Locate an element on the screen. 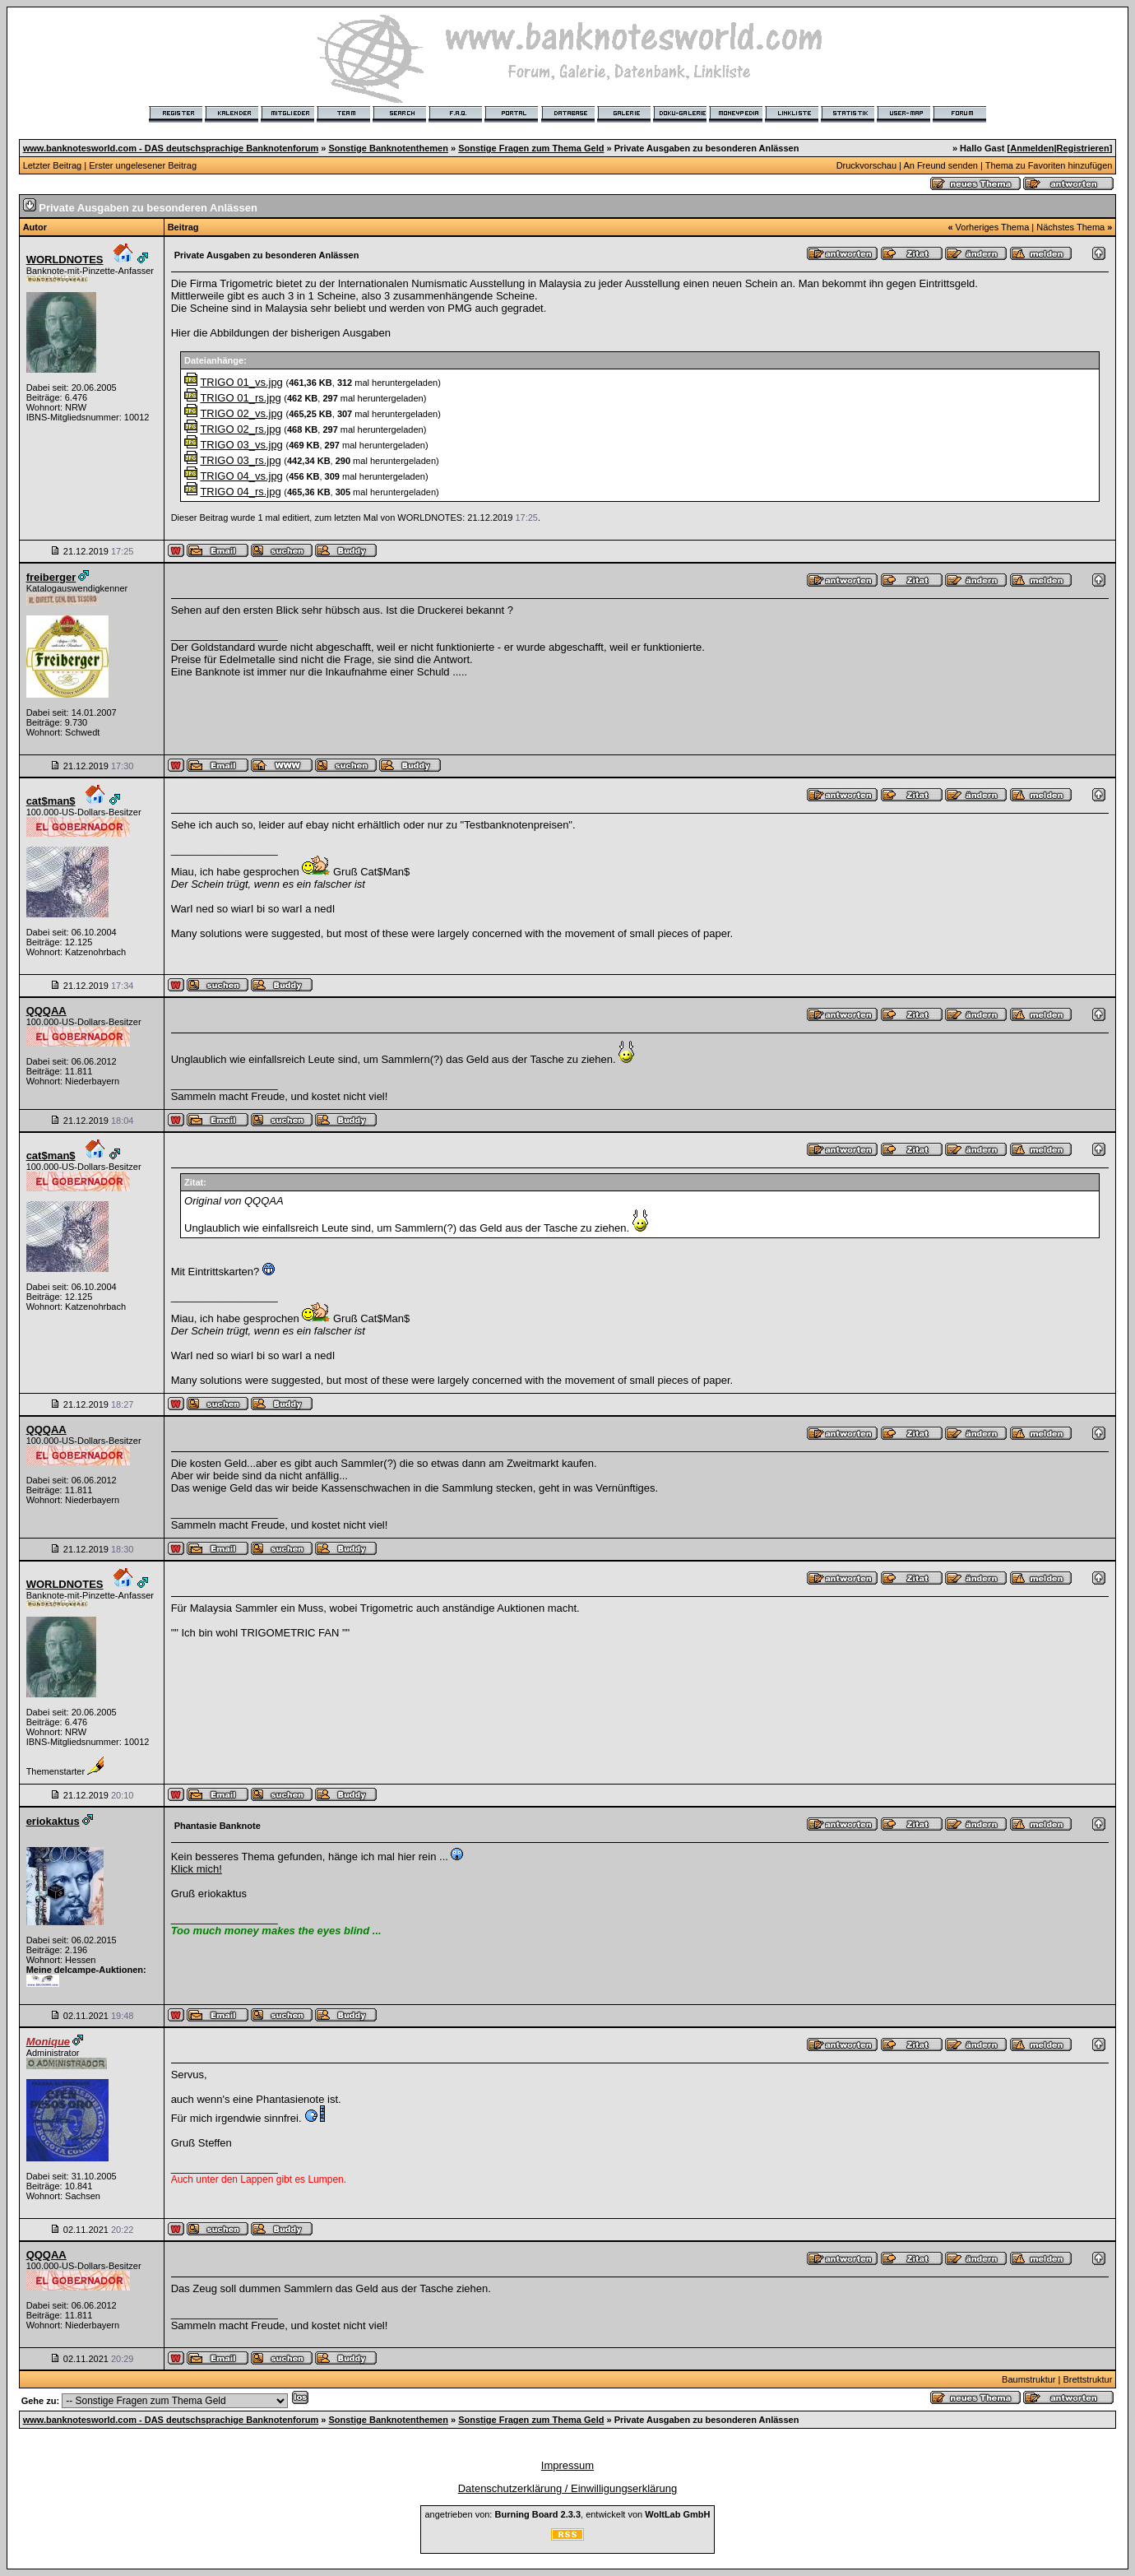 The image size is (1135, 2576). Sonstige Fragen zum Thema Geld is located at coordinates (531, 148).